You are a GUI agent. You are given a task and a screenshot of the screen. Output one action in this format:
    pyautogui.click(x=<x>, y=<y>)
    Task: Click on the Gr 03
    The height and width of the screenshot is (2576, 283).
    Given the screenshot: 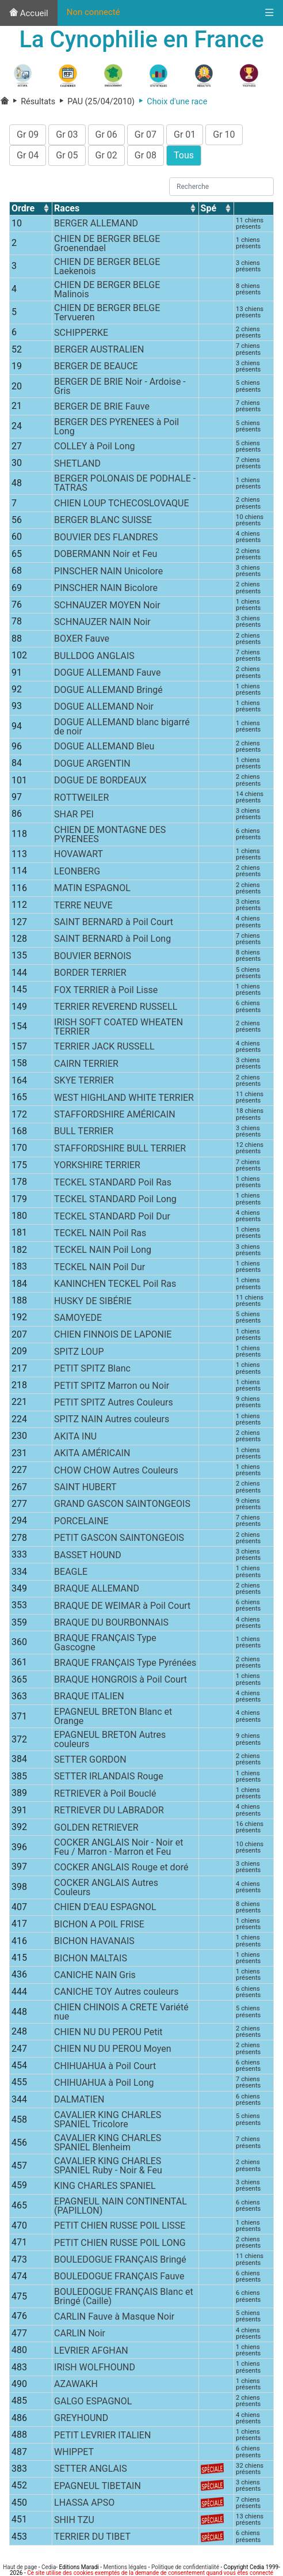 What is the action you would take?
    pyautogui.click(x=67, y=136)
    